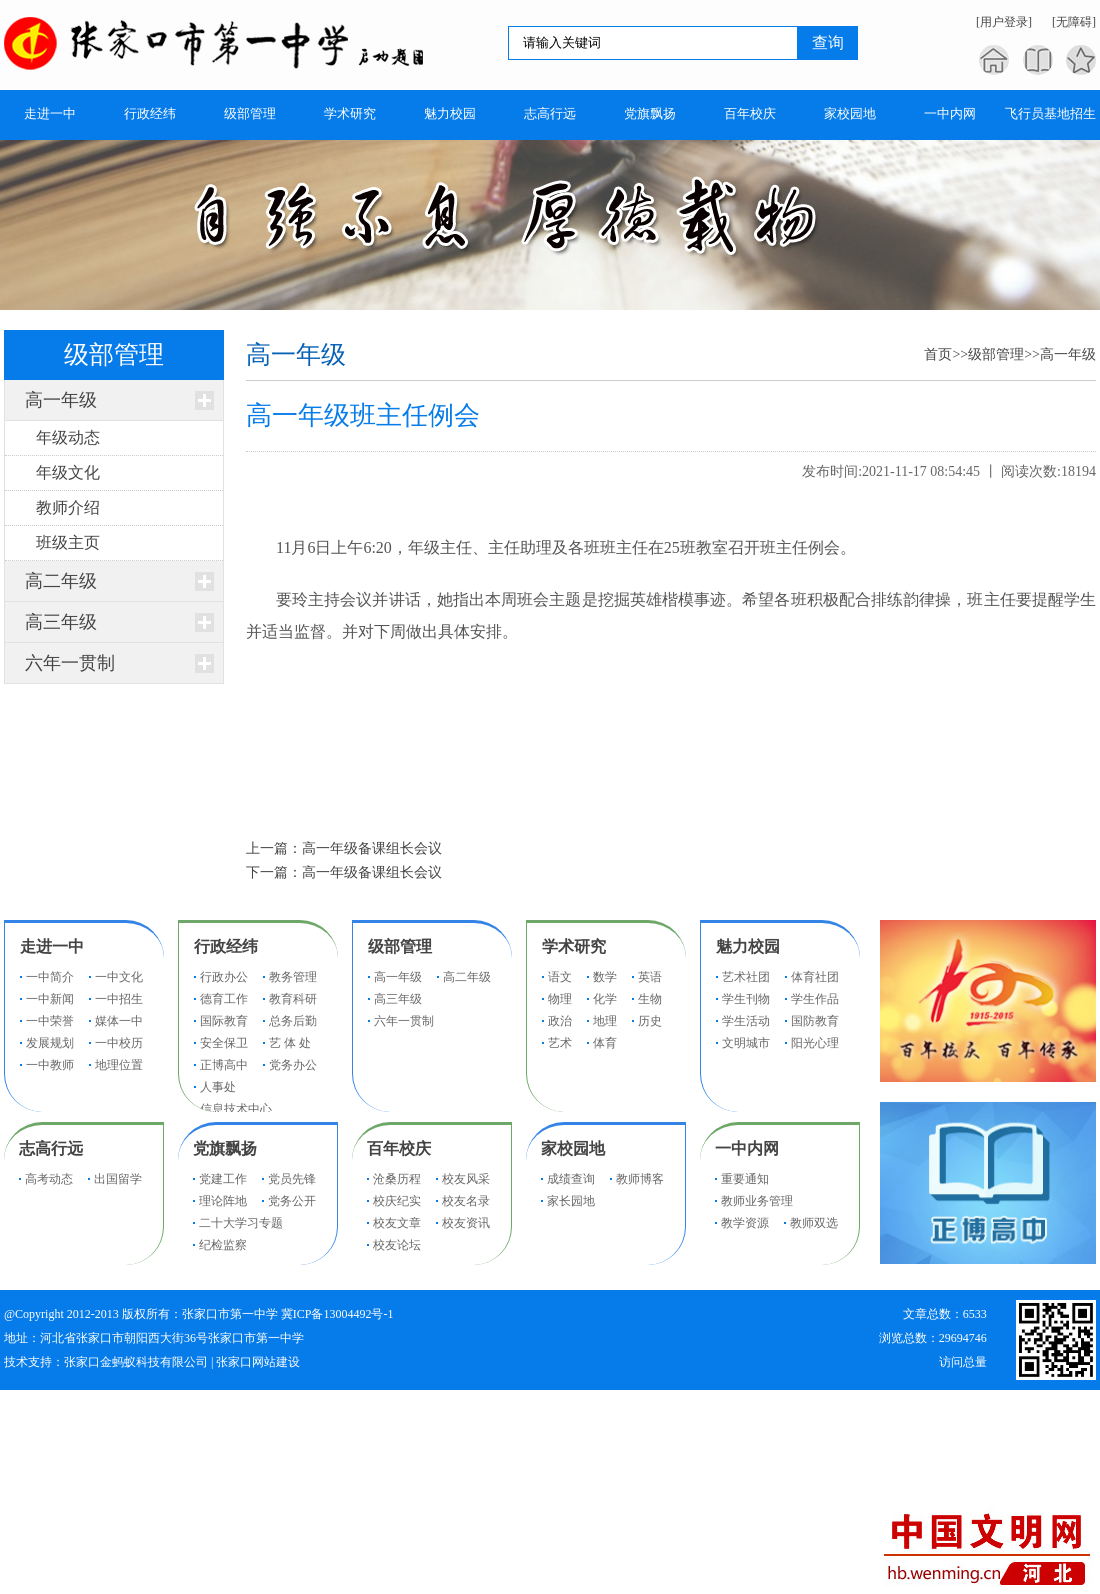 The width and height of the screenshot is (1100, 1594). What do you see at coordinates (466, 1201) in the screenshot?
I see `校友名录` at bounding box center [466, 1201].